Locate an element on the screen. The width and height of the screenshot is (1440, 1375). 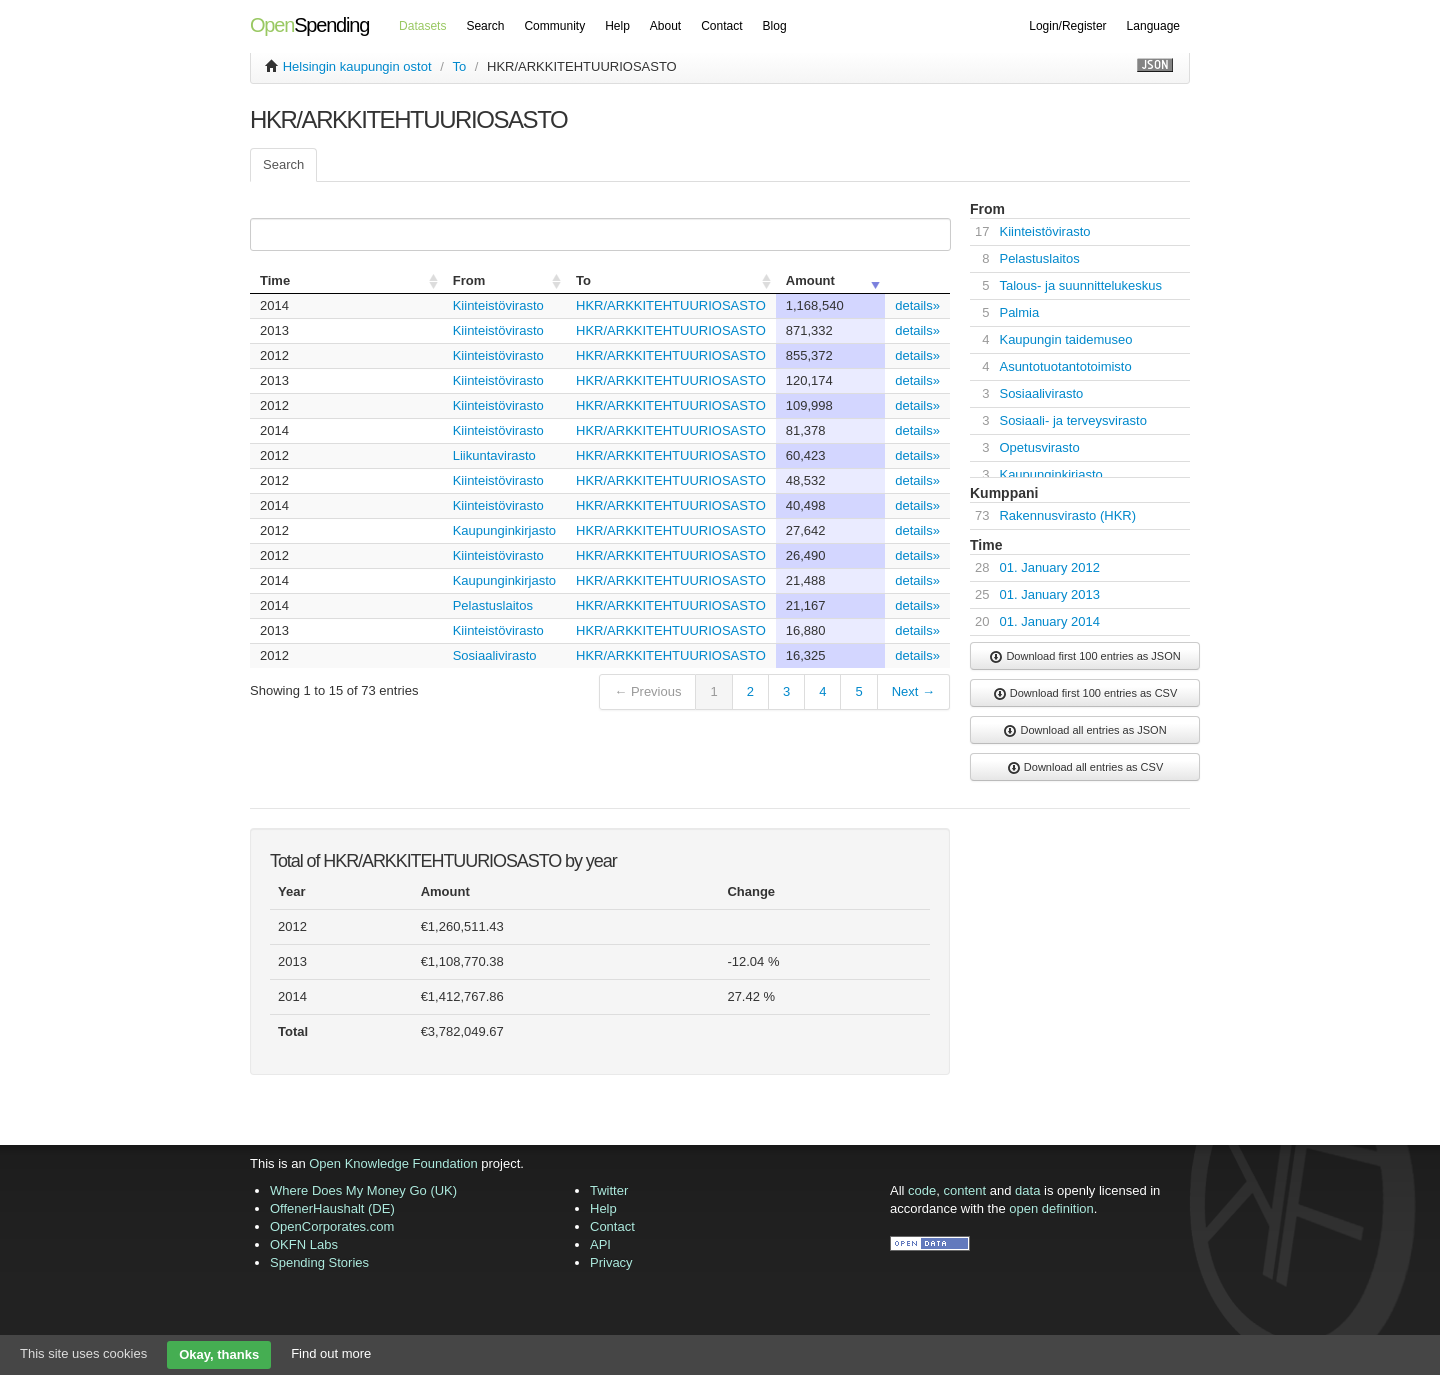
details» is located at coordinates (917, 305).